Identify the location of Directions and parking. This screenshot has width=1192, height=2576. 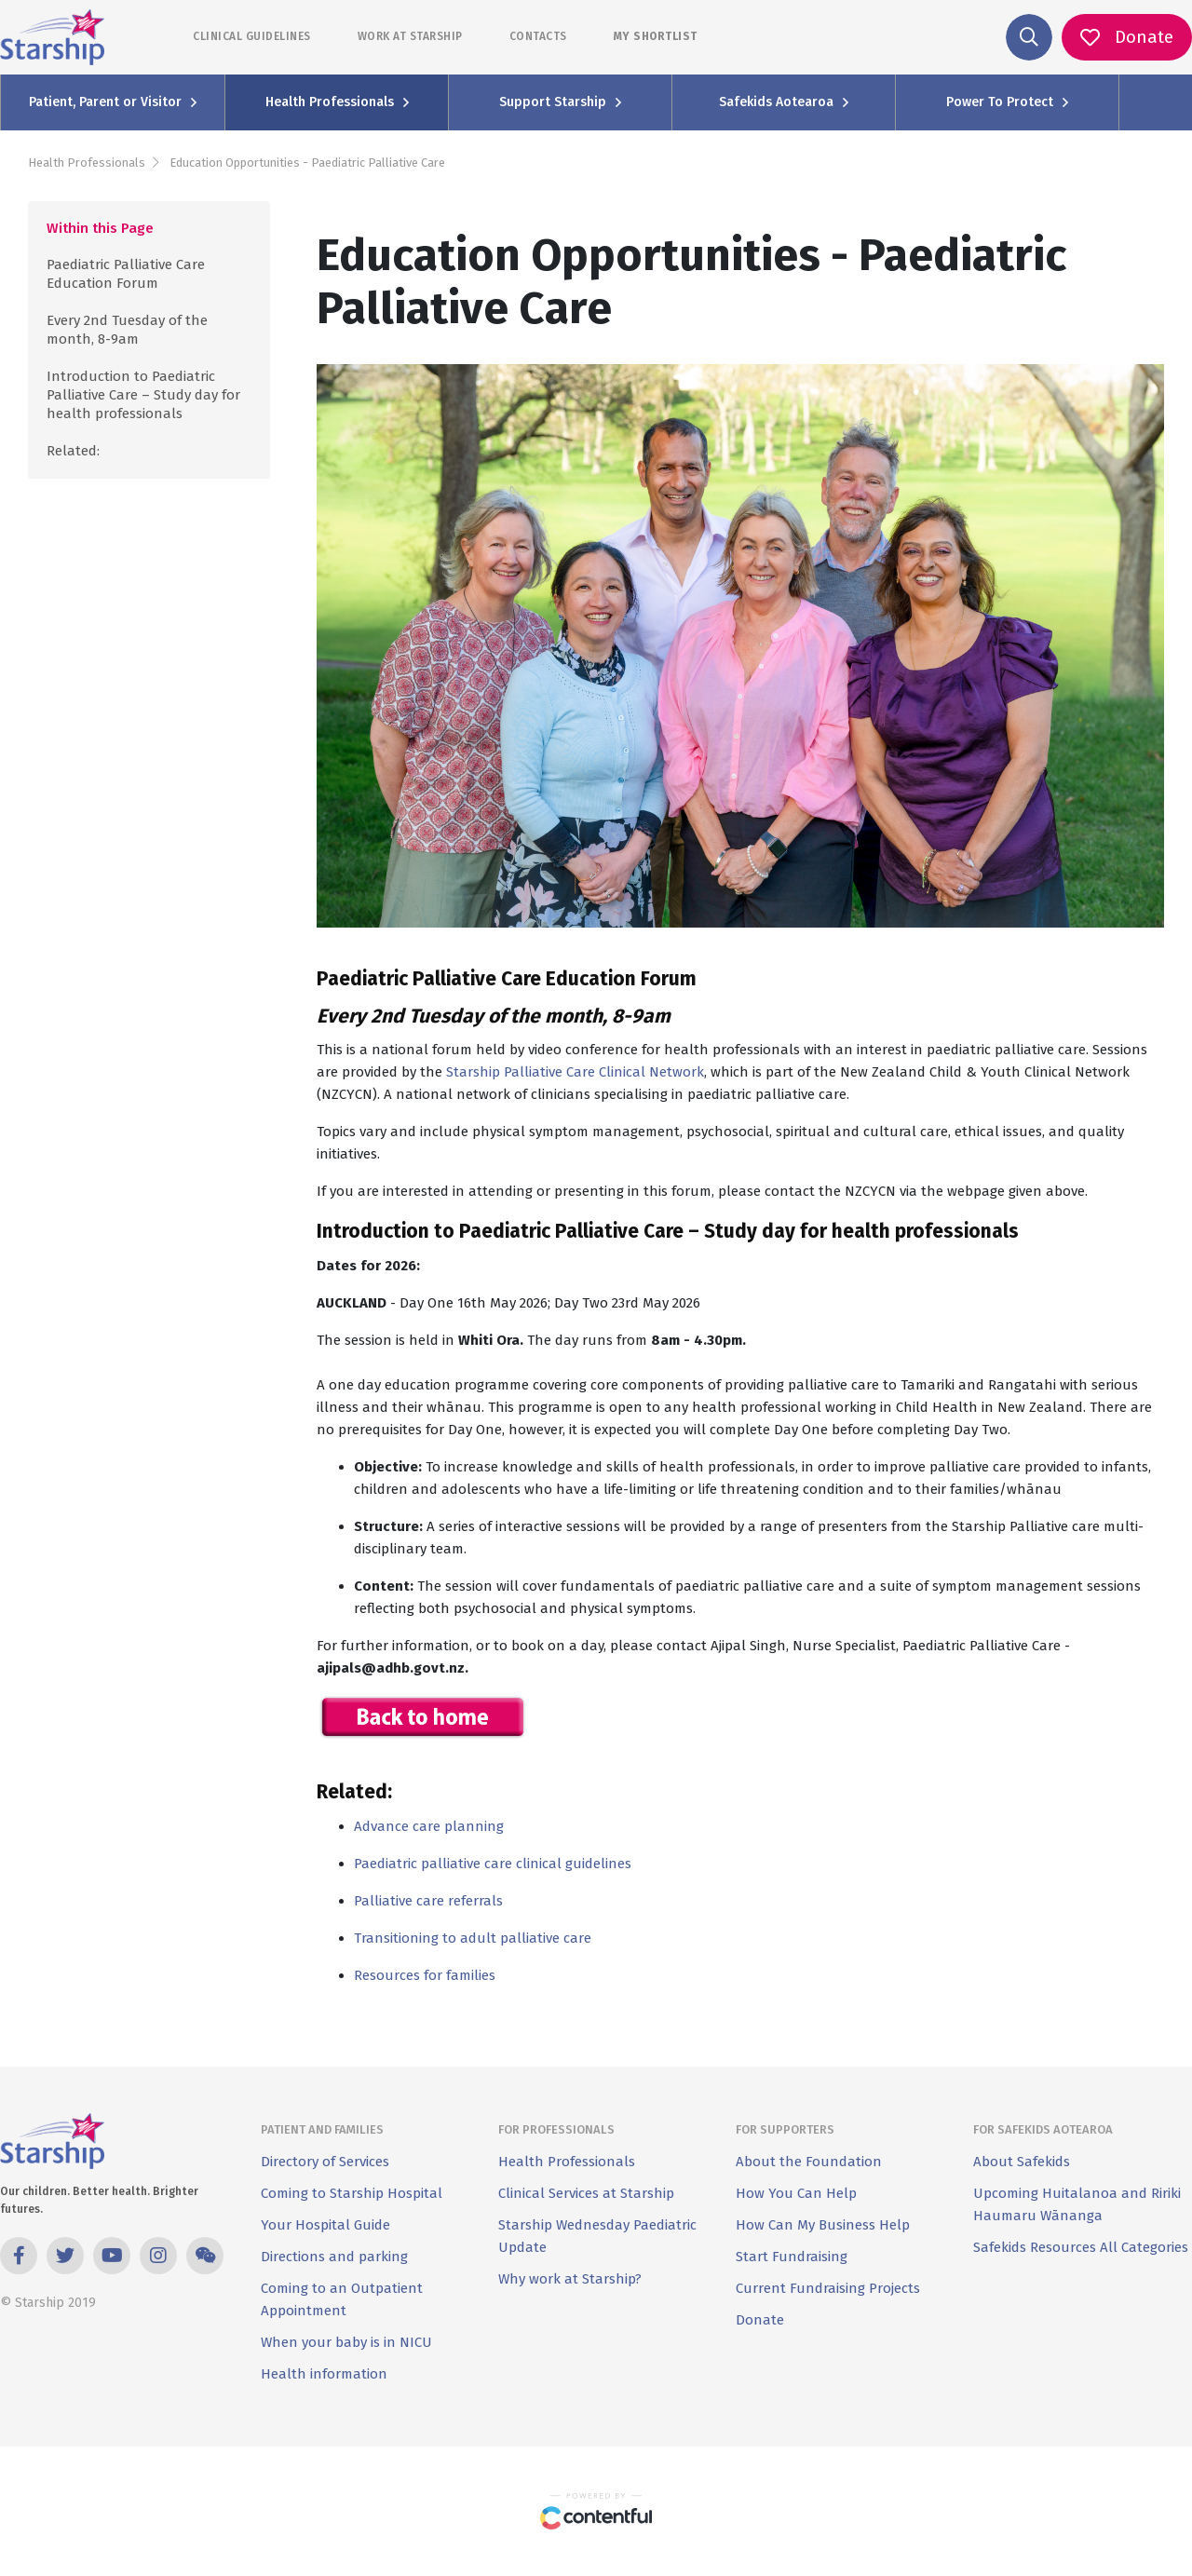
(334, 2256).